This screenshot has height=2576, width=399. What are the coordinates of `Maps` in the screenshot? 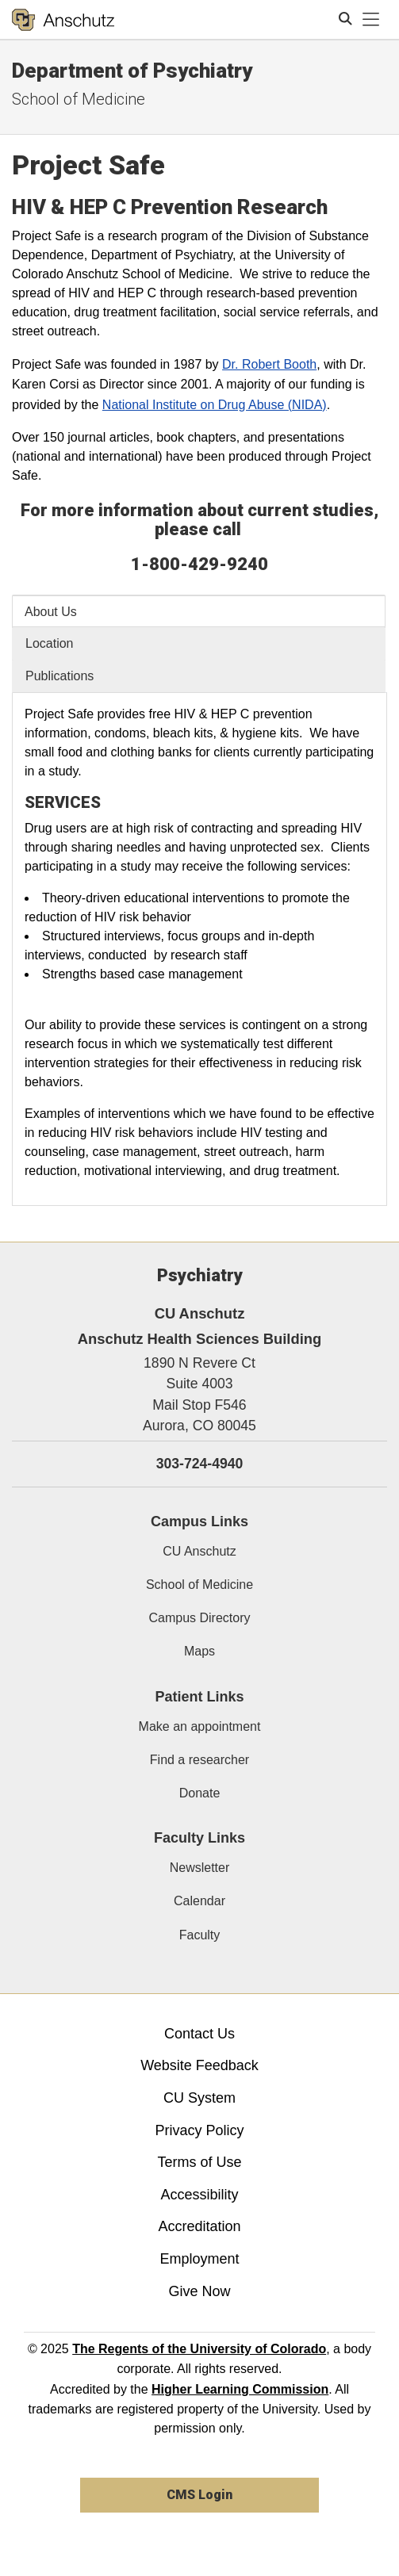 It's located at (199, 1651).